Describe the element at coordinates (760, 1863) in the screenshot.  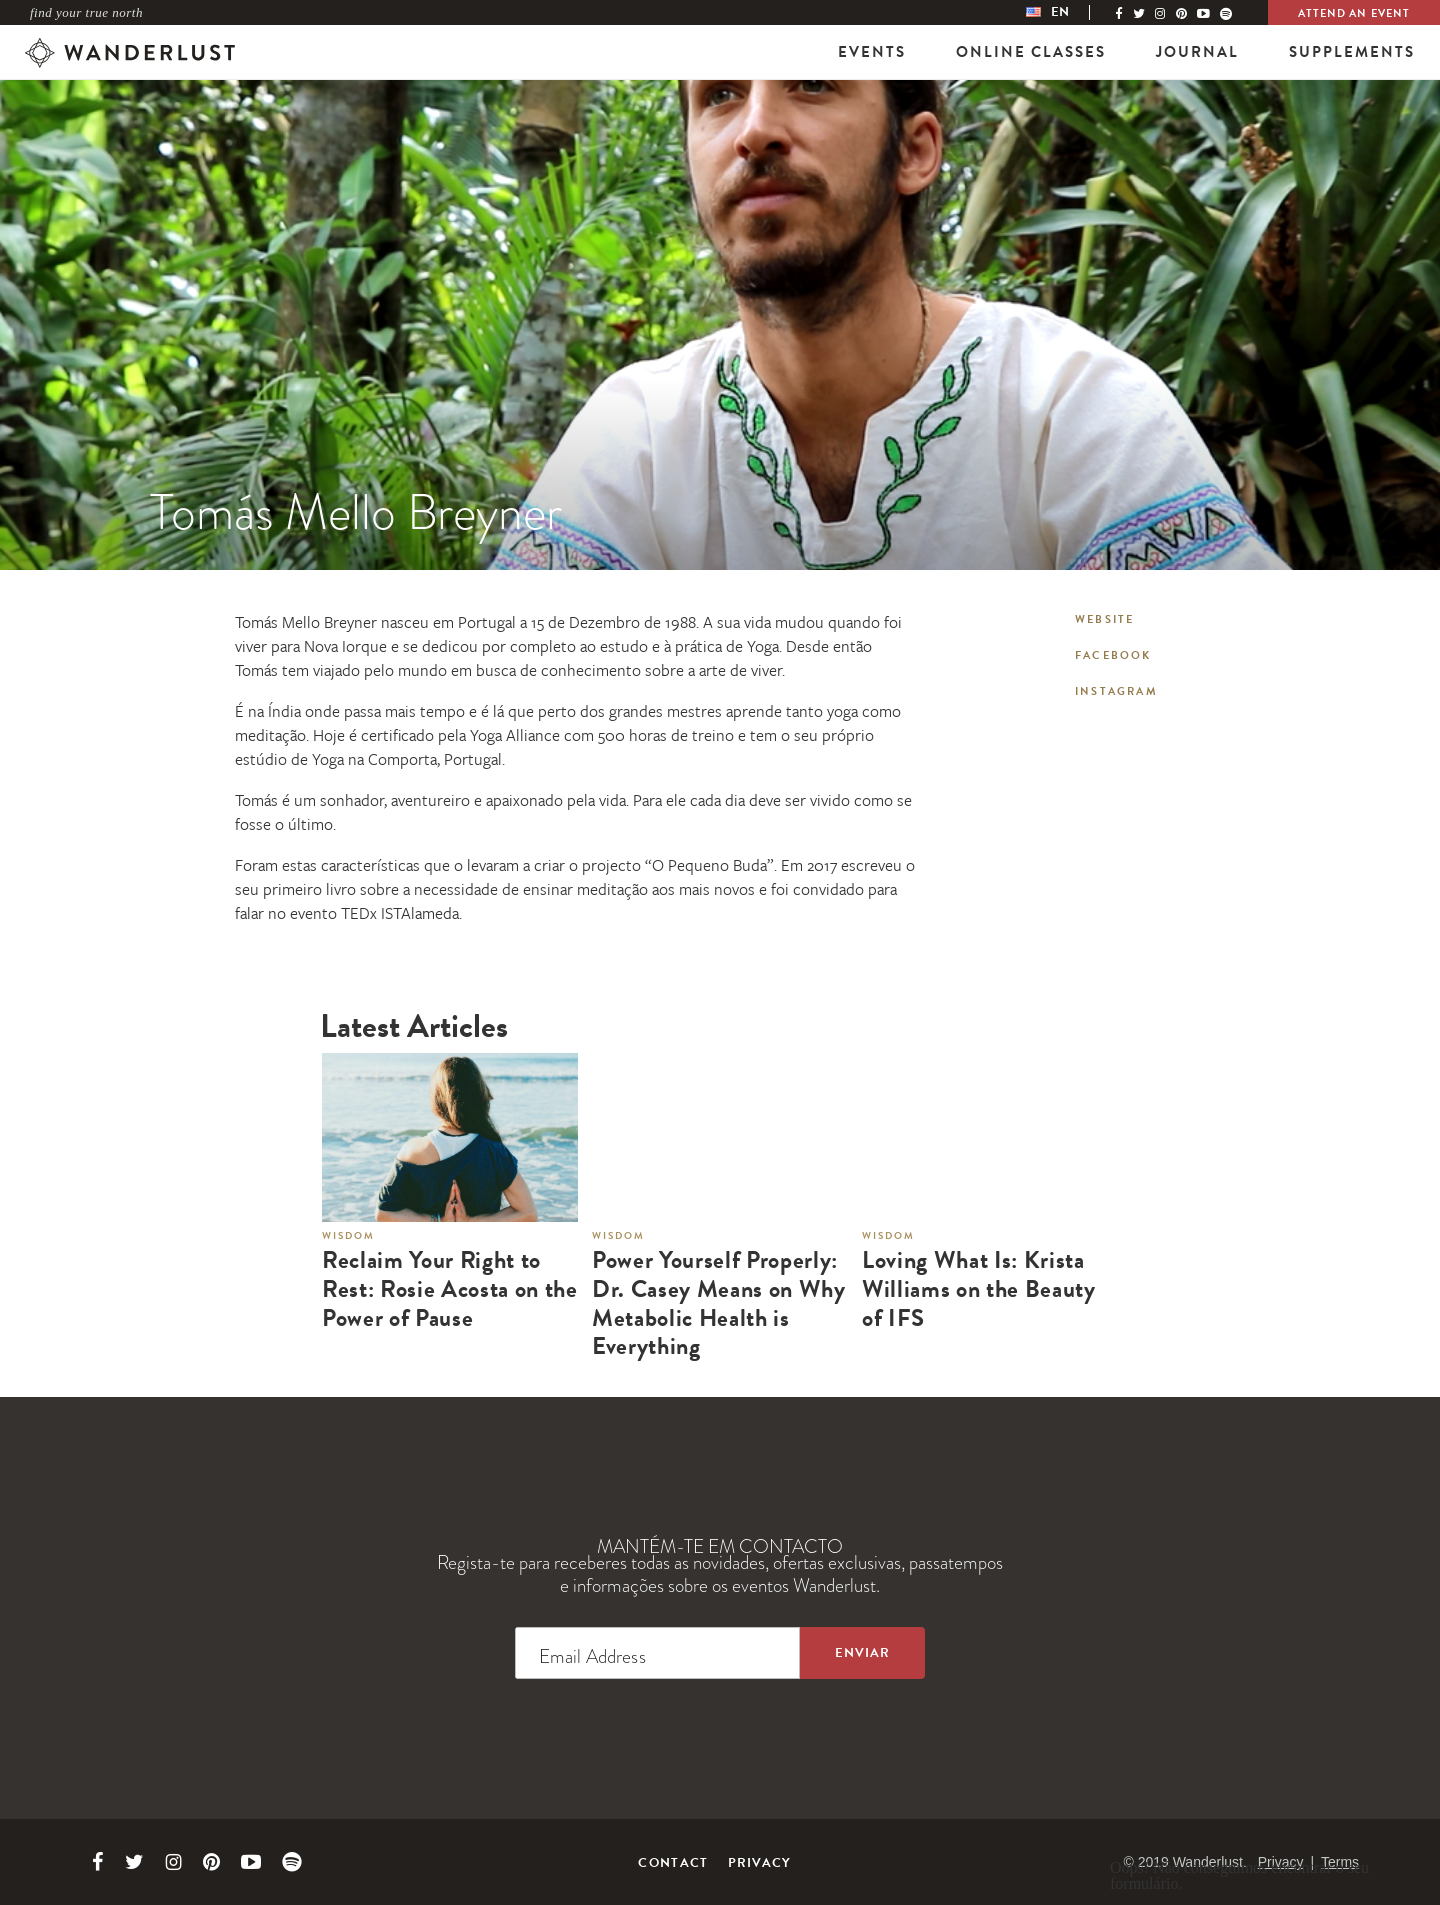
I see `Privacy` at that location.